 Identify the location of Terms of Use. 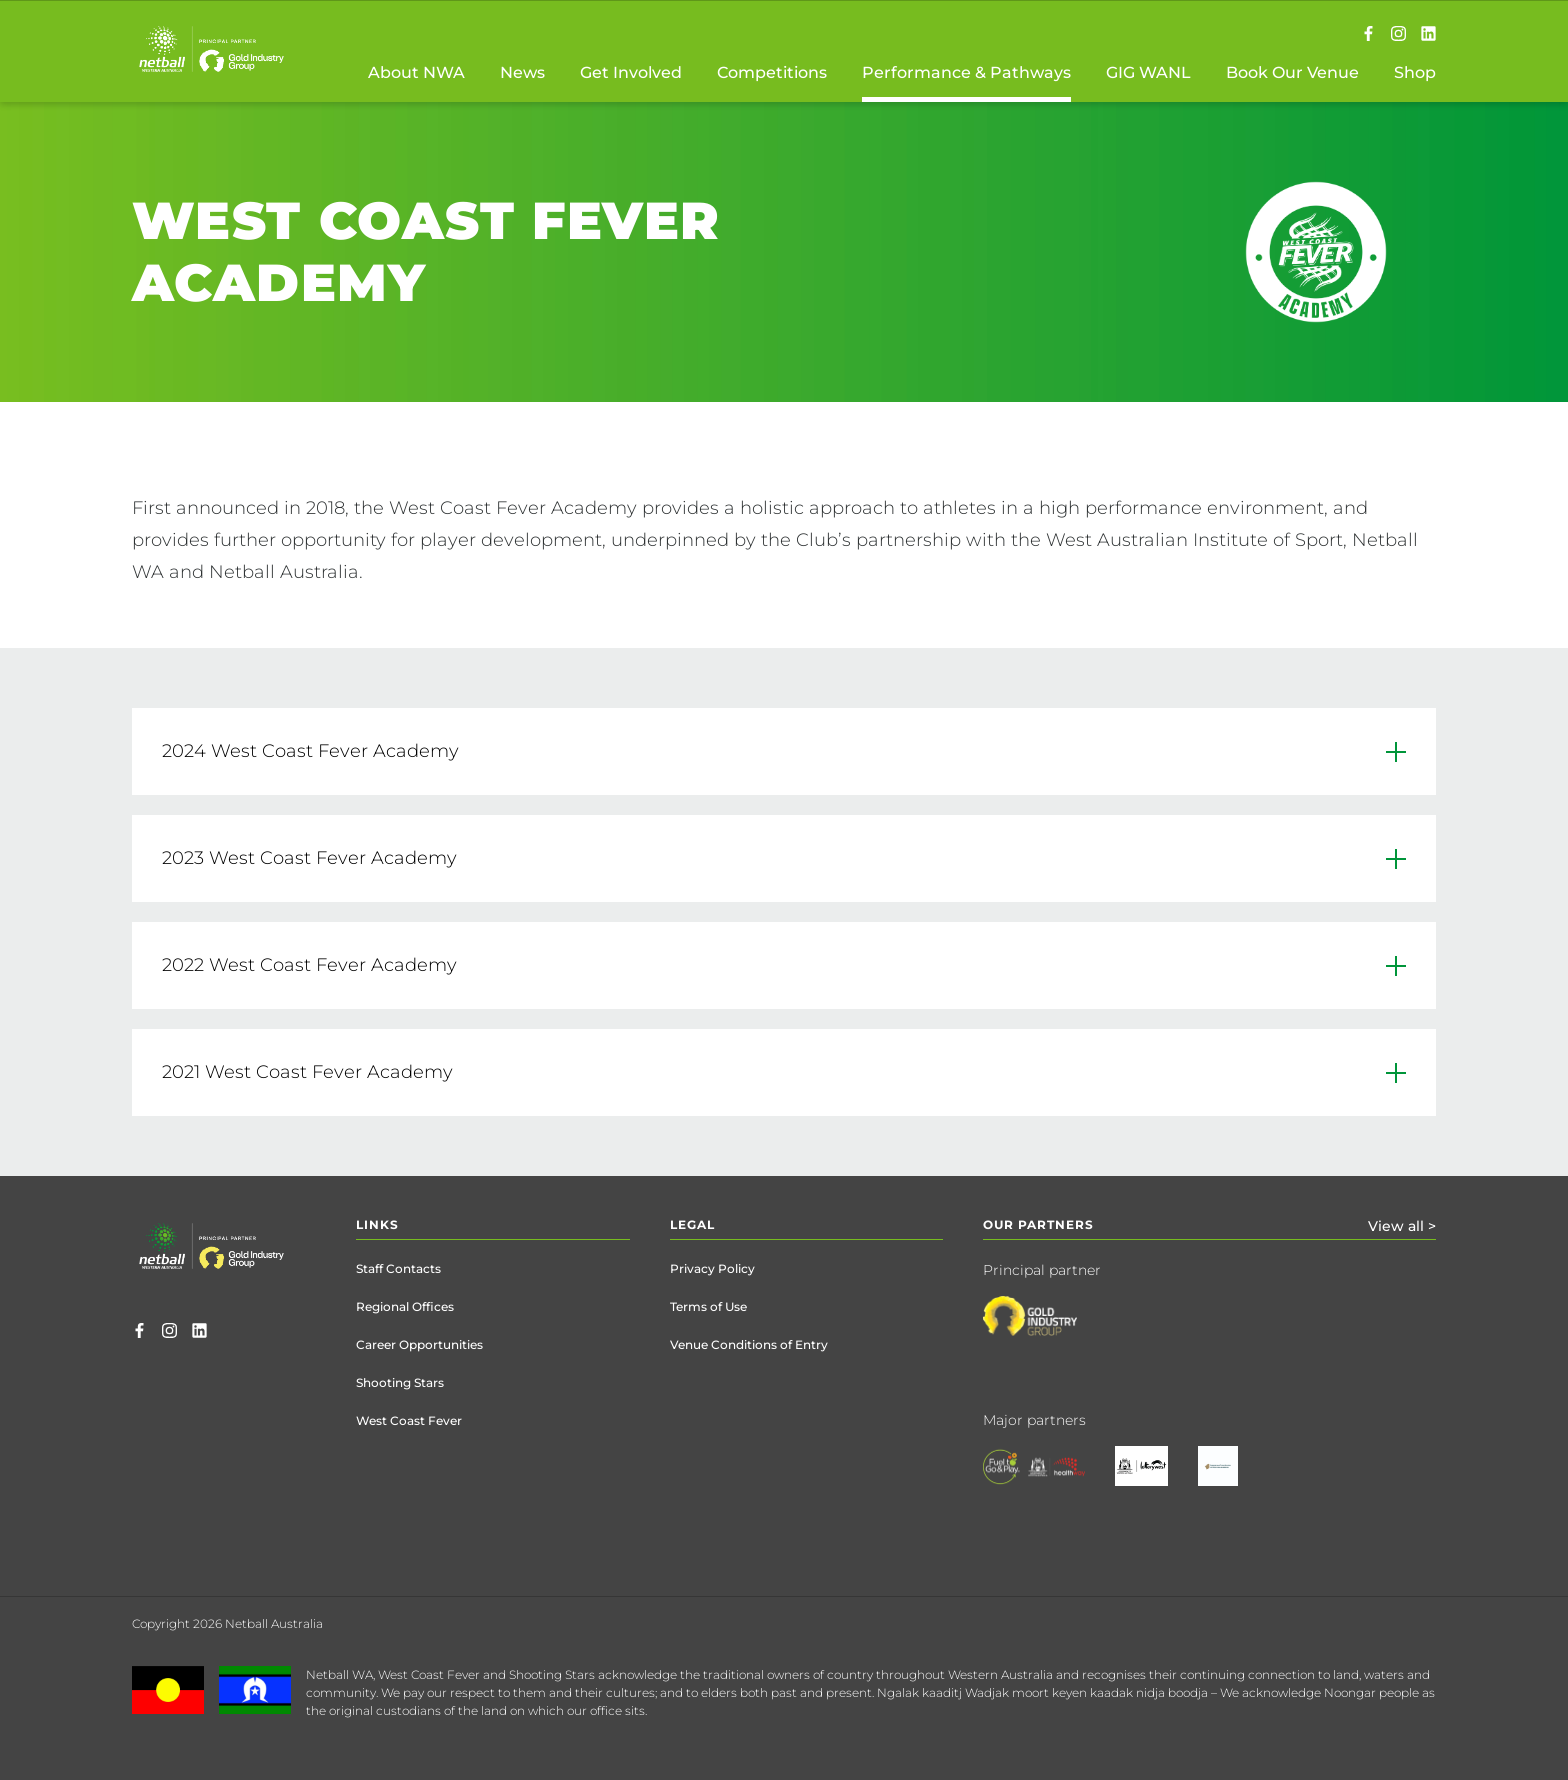
(708, 1306).